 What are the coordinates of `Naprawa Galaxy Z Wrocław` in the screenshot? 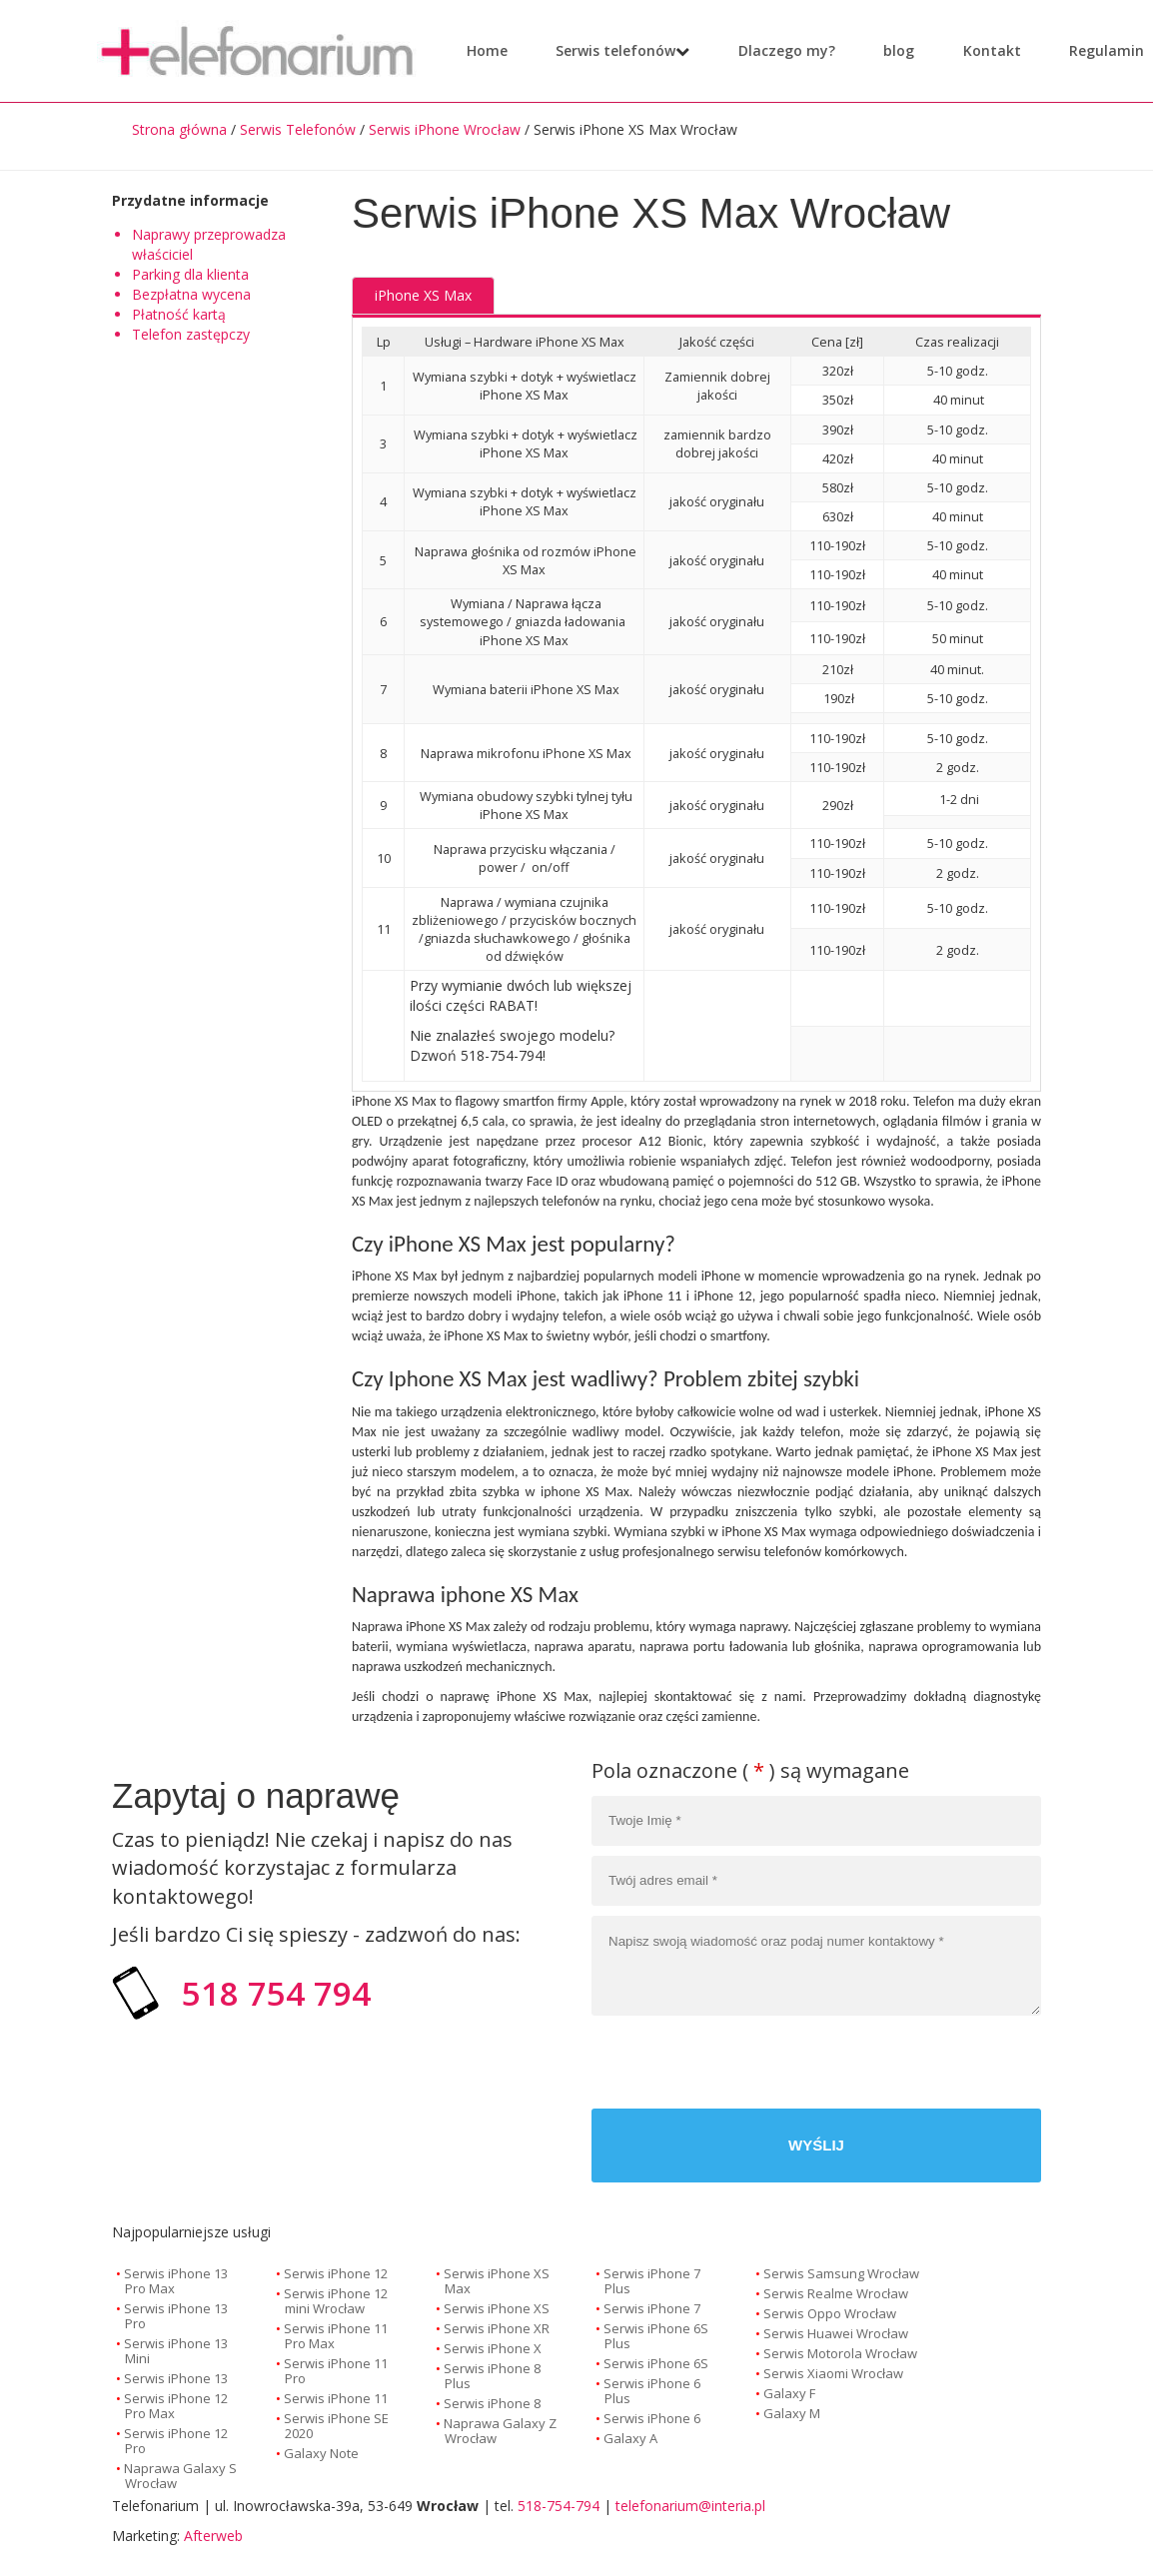 It's located at (500, 2430).